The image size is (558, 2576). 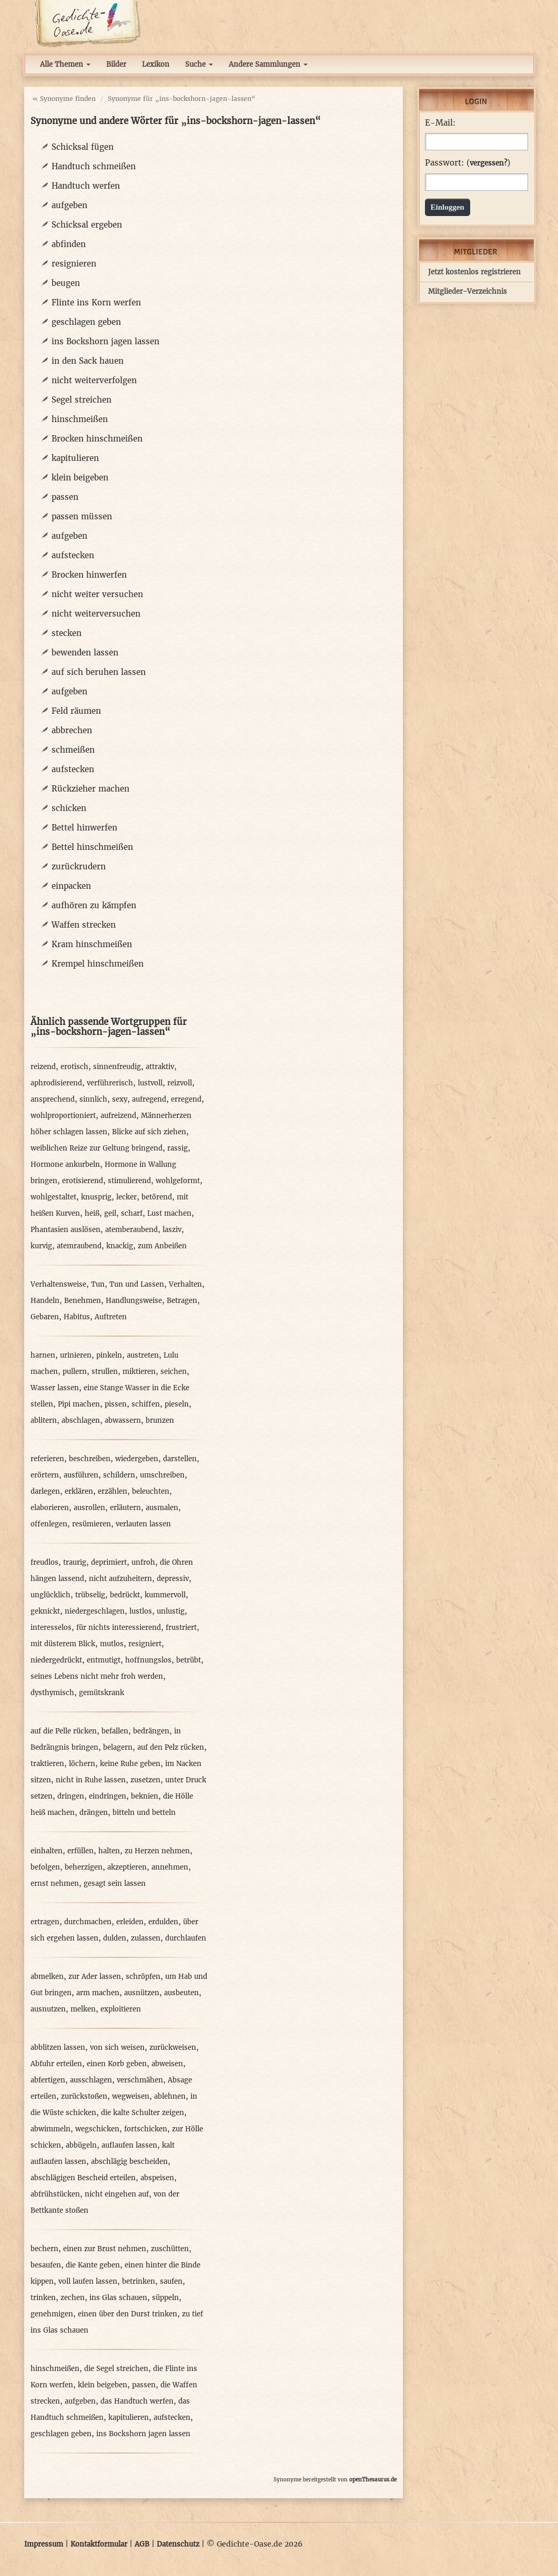 I want to click on wohlproportioniert, so click(x=63, y=1115).